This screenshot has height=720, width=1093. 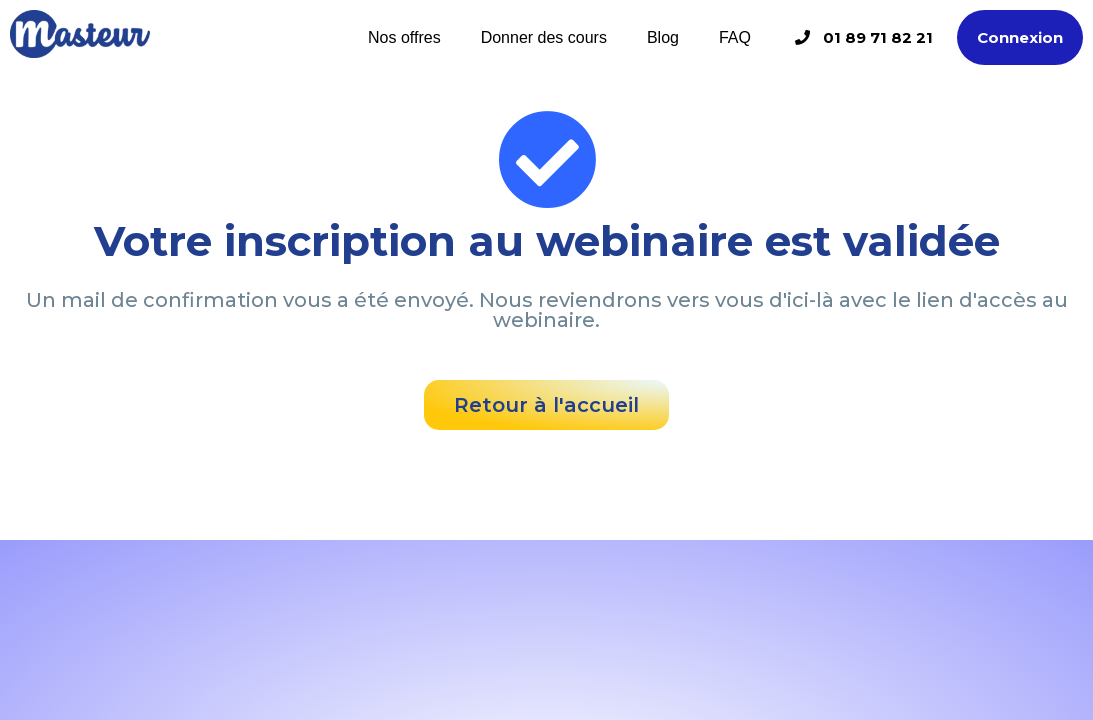 What do you see at coordinates (544, 37) in the screenshot?
I see `Donner des cours` at bounding box center [544, 37].